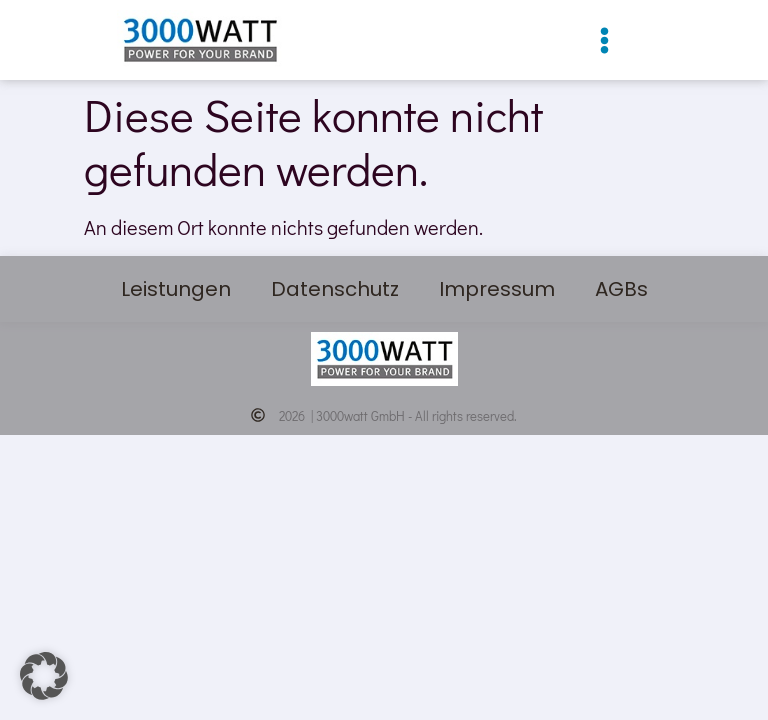 The image size is (768, 720). Describe the element at coordinates (604, 40) in the screenshot. I see `[button]` at that location.